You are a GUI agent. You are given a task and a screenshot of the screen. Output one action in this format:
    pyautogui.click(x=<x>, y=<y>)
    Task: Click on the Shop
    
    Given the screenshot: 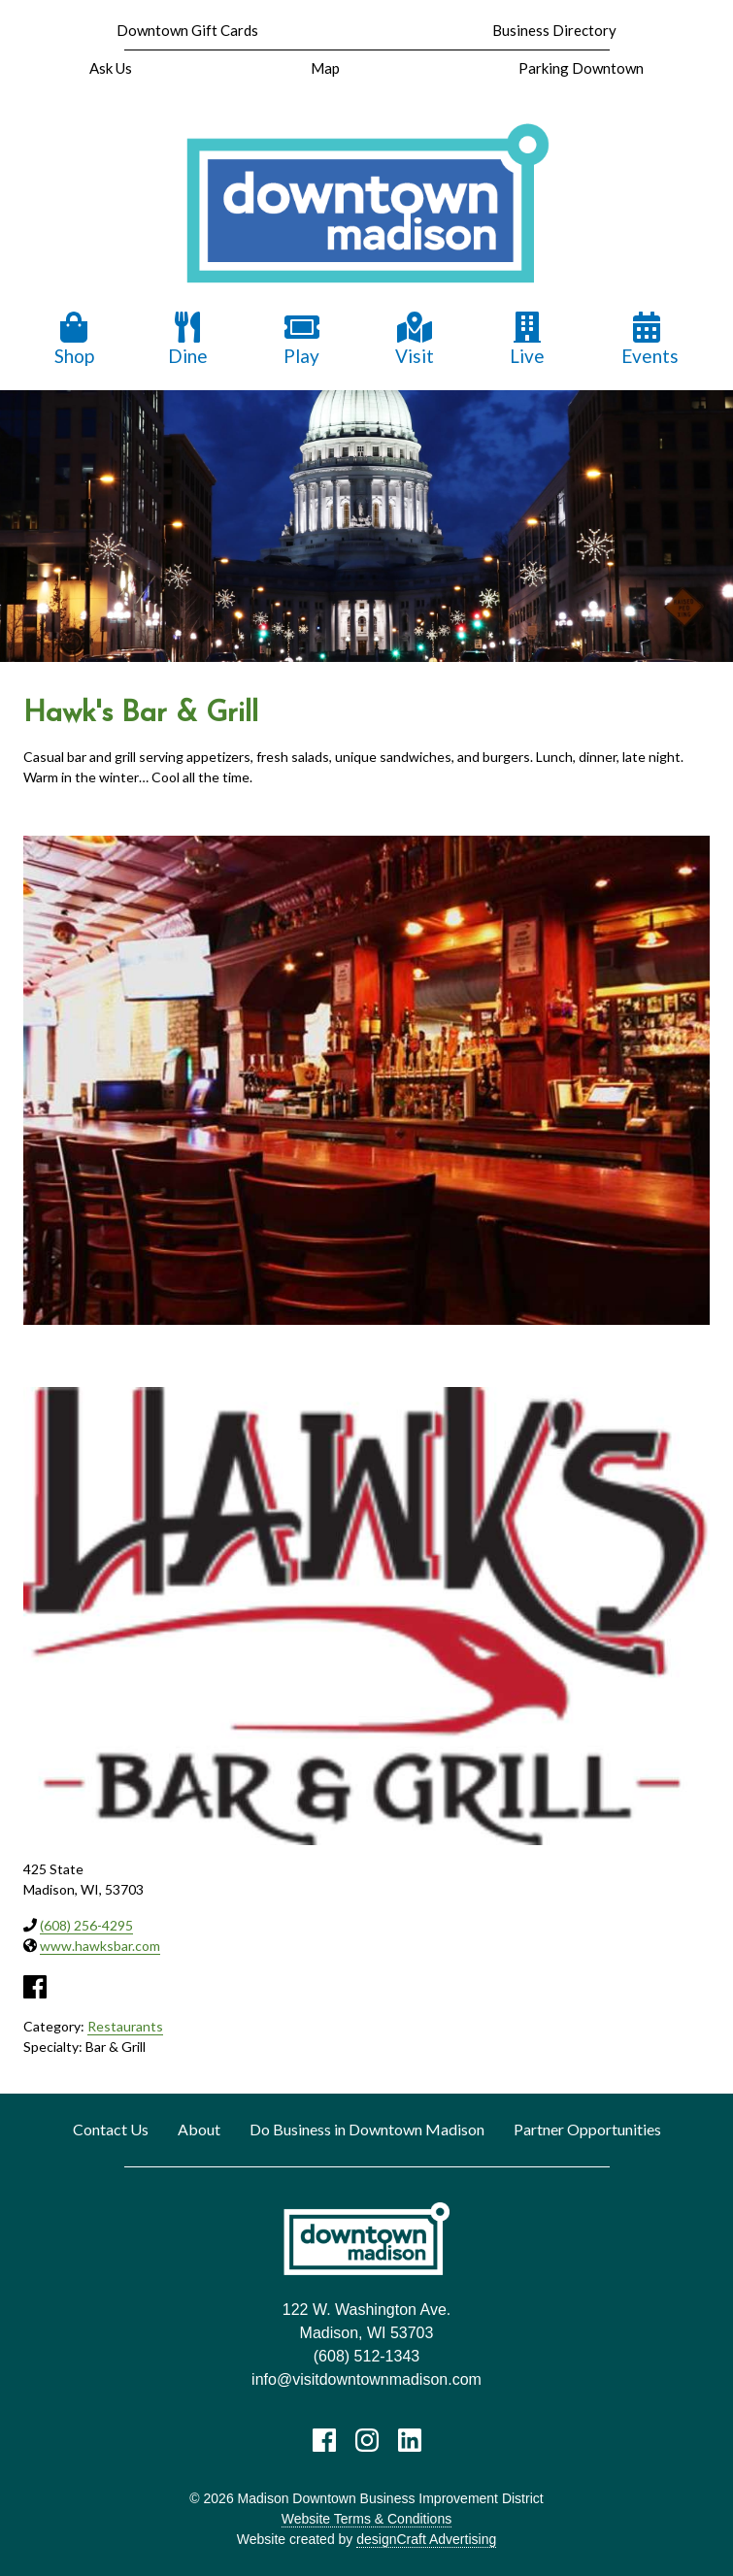 What is the action you would take?
    pyautogui.click(x=74, y=339)
    